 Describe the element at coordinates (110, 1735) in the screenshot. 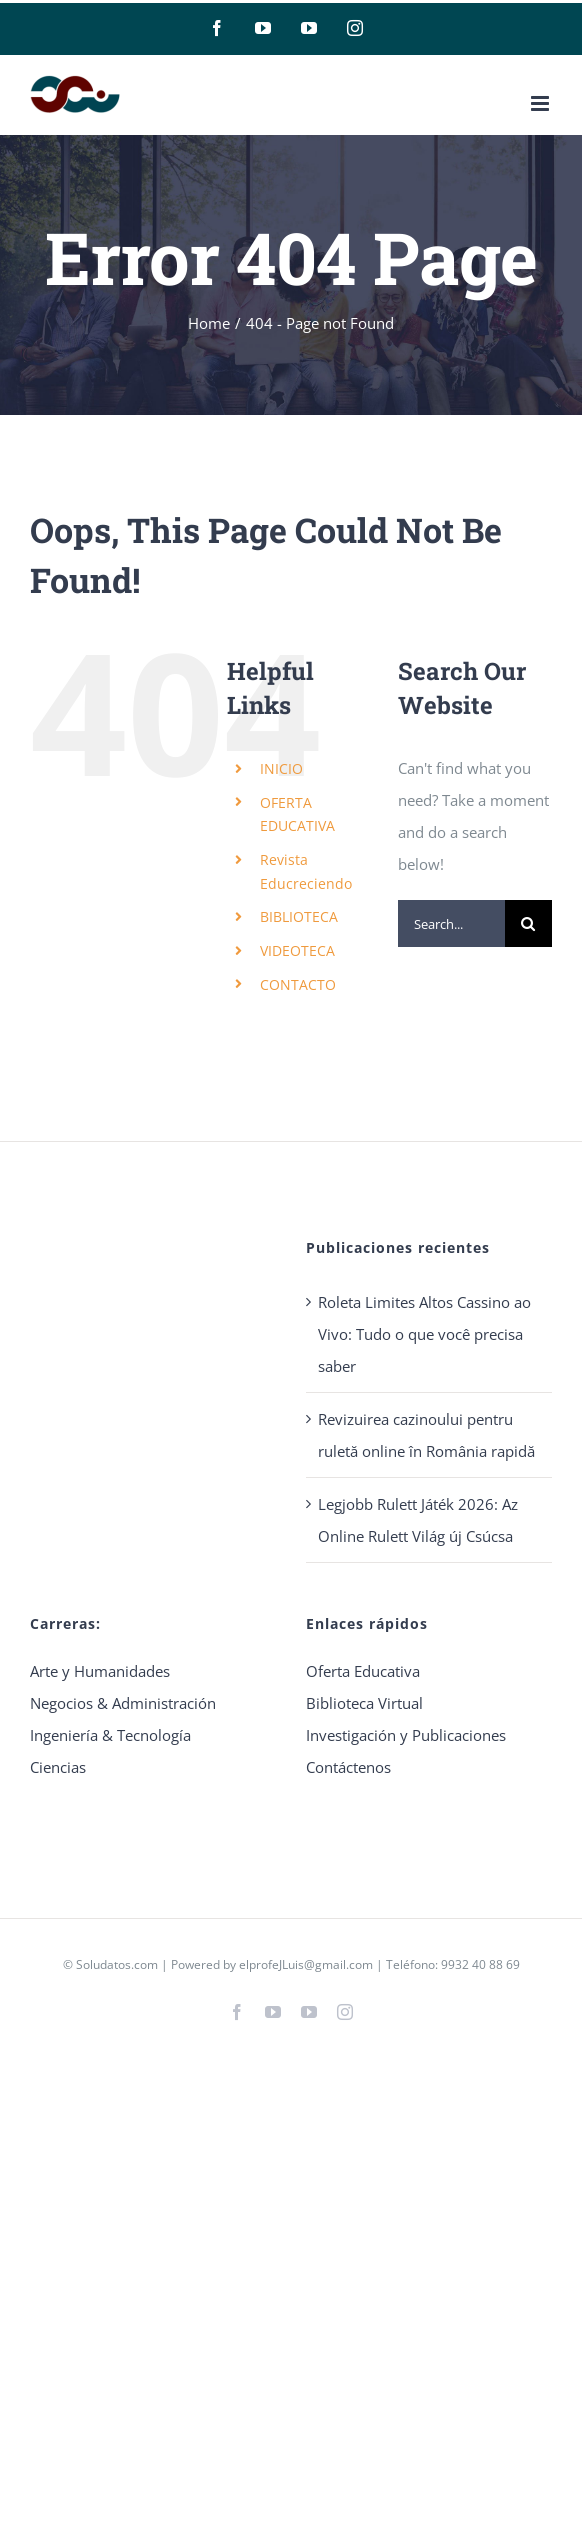

I see `Ingeniería & Tecnología` at that location.